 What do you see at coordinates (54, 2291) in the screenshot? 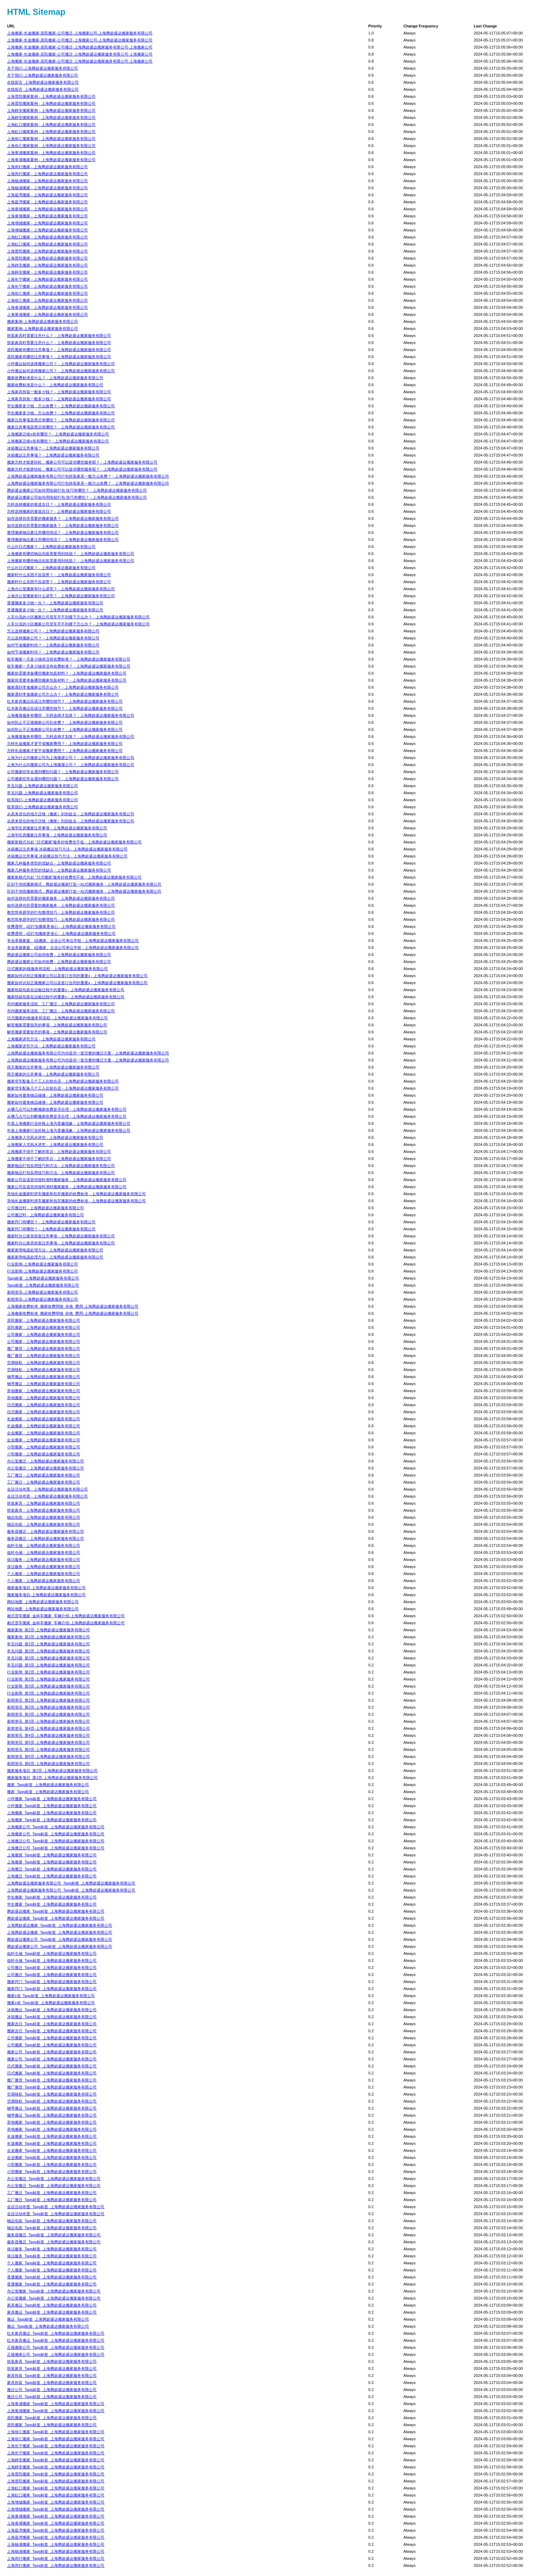
I see `办公室搬家_Tags标签_上海腾超盛达搬家服务有限公司` at bounding box center [54, 2291].